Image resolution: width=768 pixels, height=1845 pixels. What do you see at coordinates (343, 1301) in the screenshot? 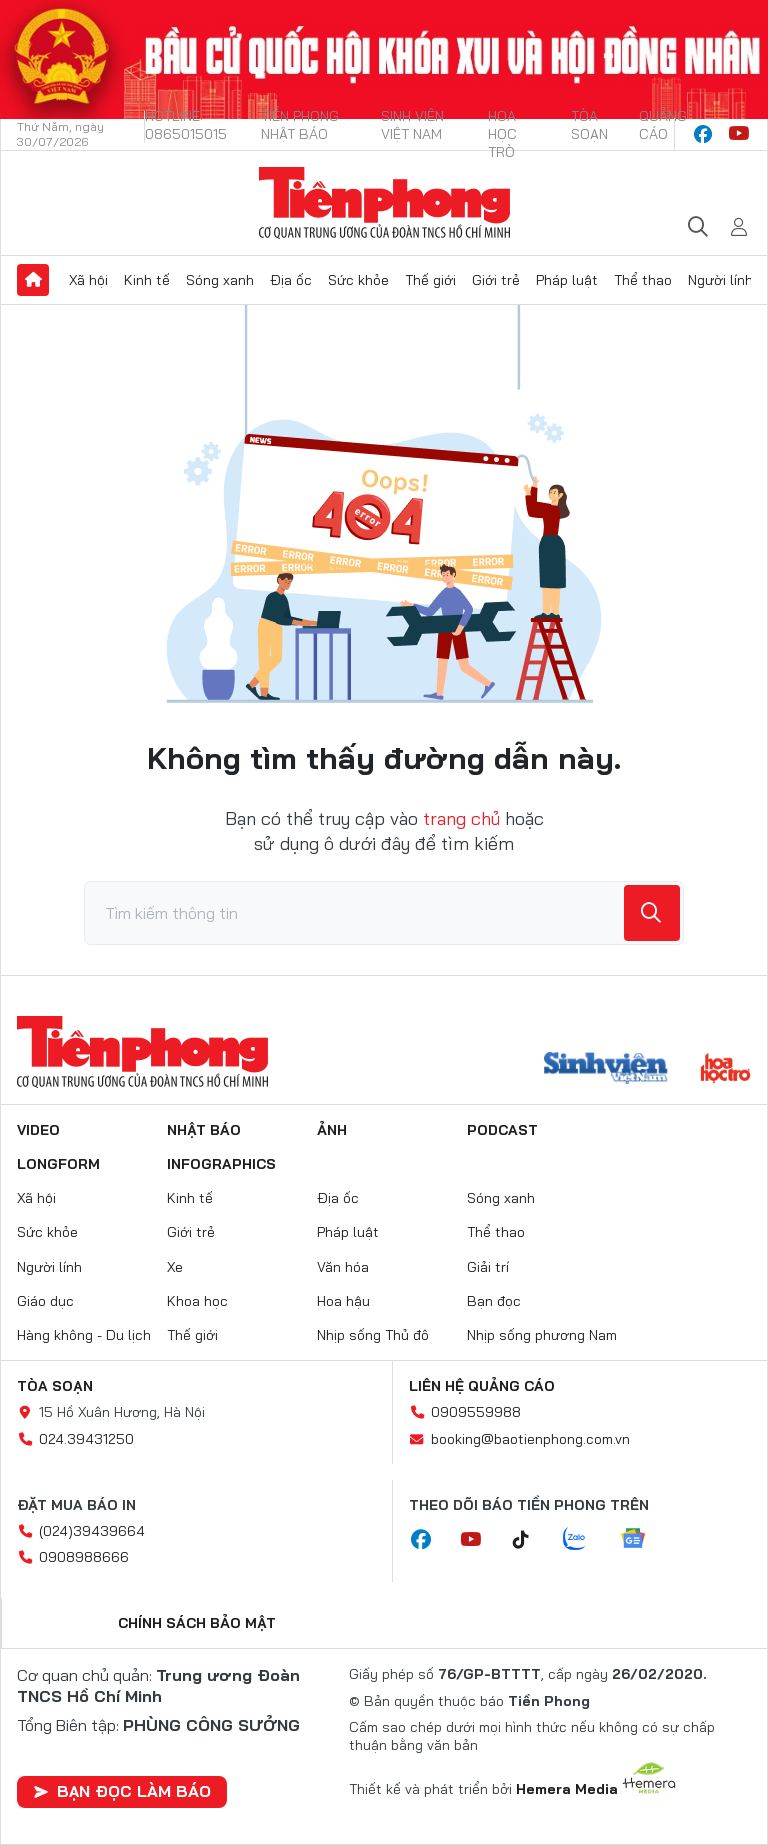
I see `Hoa hậu` at bounding box center [343, 1301].